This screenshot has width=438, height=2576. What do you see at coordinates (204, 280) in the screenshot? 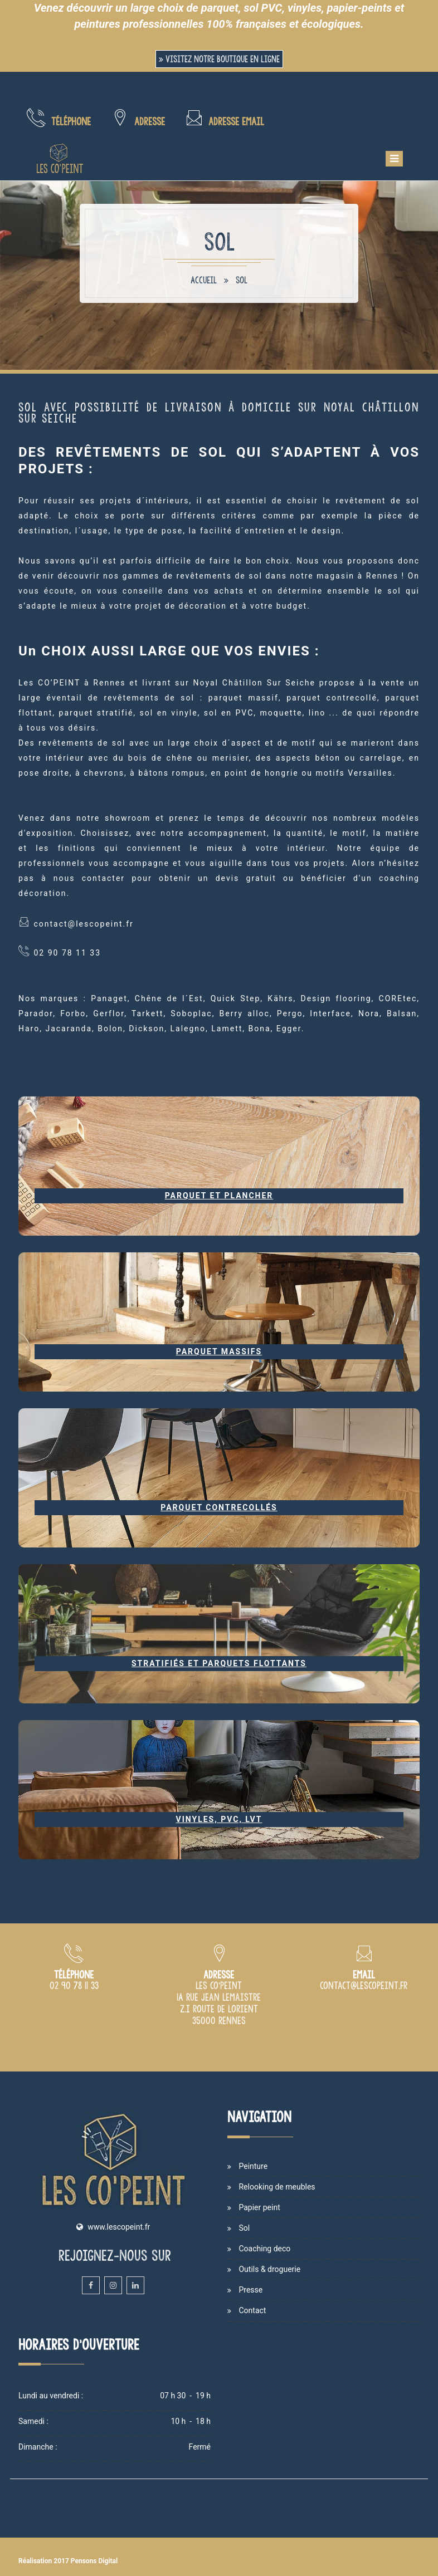
I see `Accueil` at bounding box center [204, 280].